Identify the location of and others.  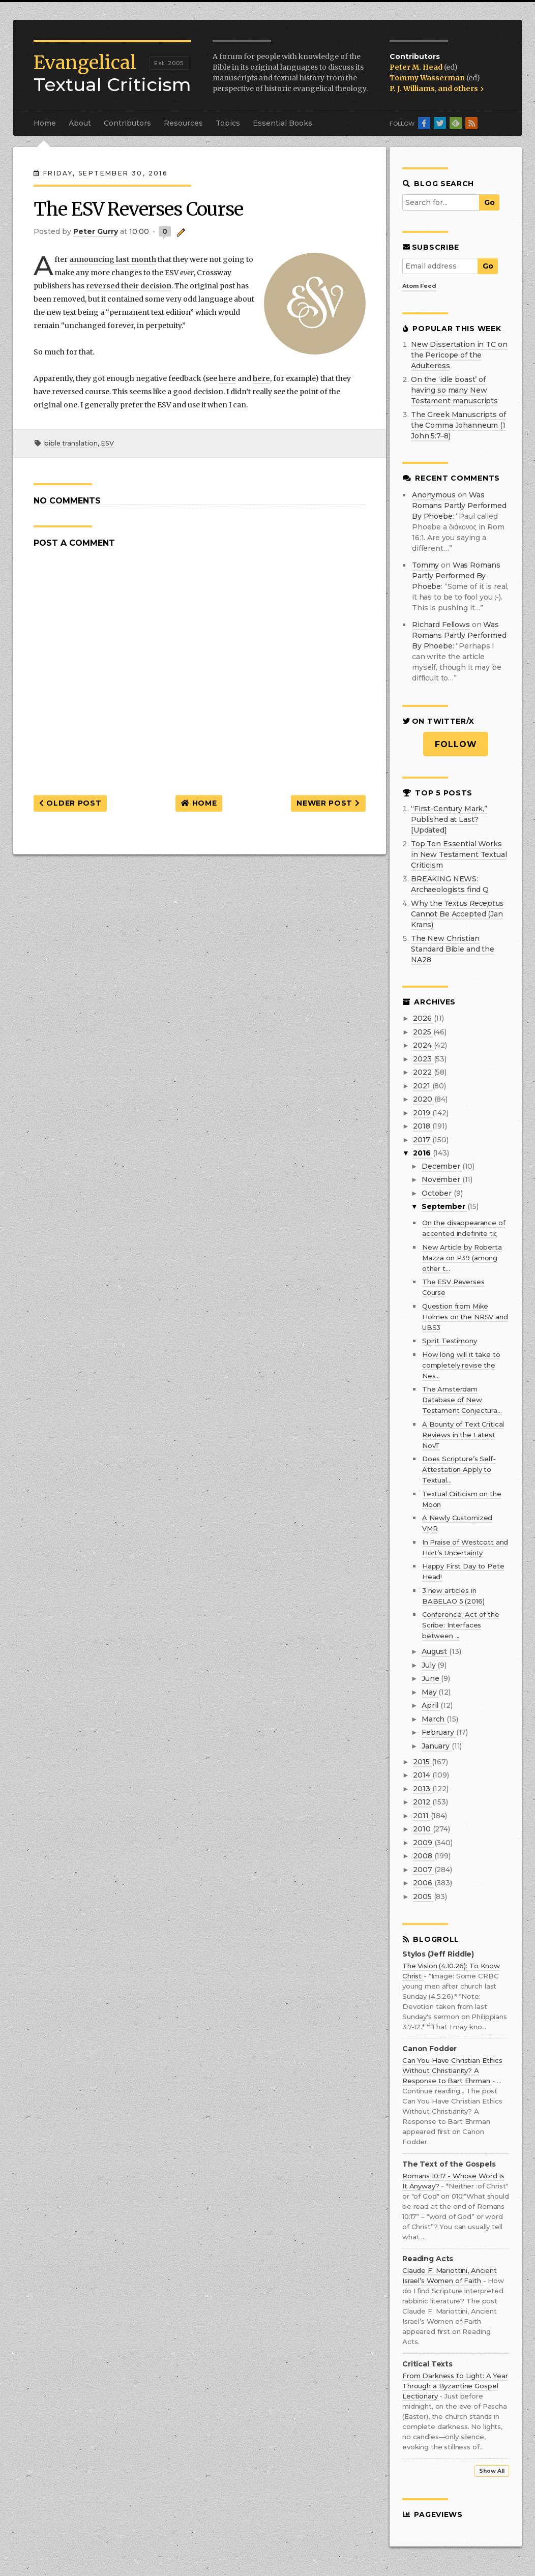
(461, 88).